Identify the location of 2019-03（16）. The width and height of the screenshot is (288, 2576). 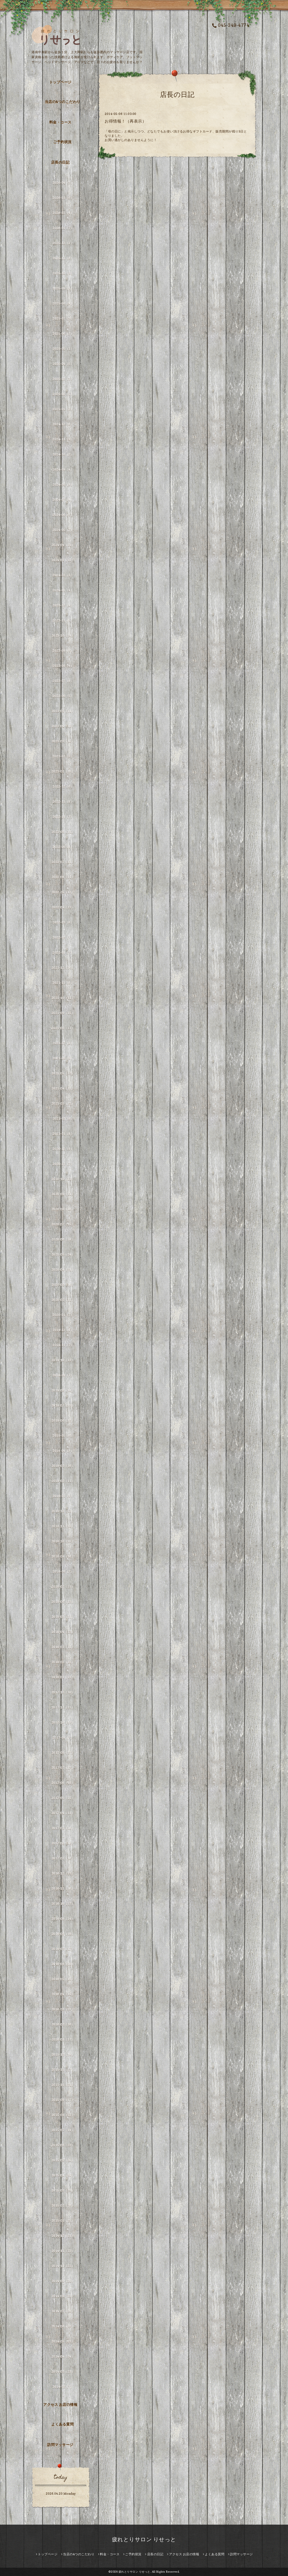
(63, 1466).